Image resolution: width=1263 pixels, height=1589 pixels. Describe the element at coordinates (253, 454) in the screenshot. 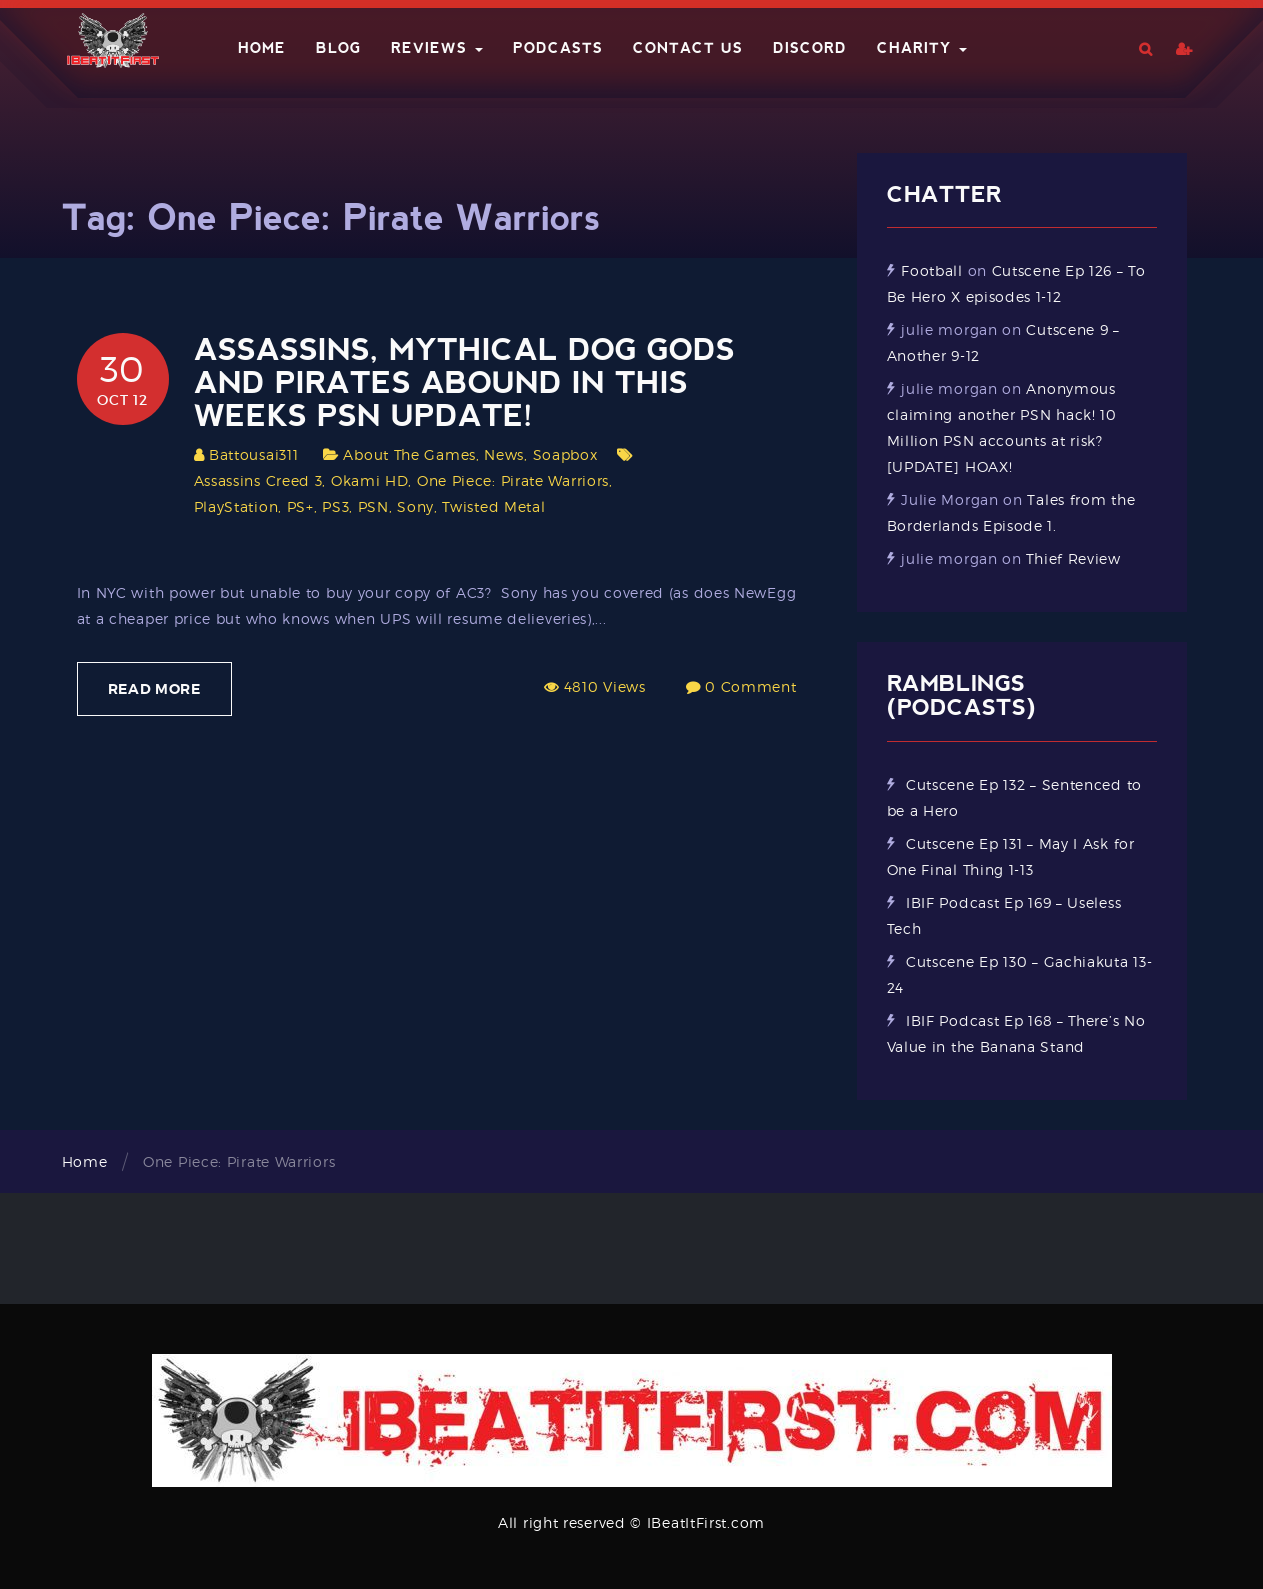

I see `Battousai311` at that location.